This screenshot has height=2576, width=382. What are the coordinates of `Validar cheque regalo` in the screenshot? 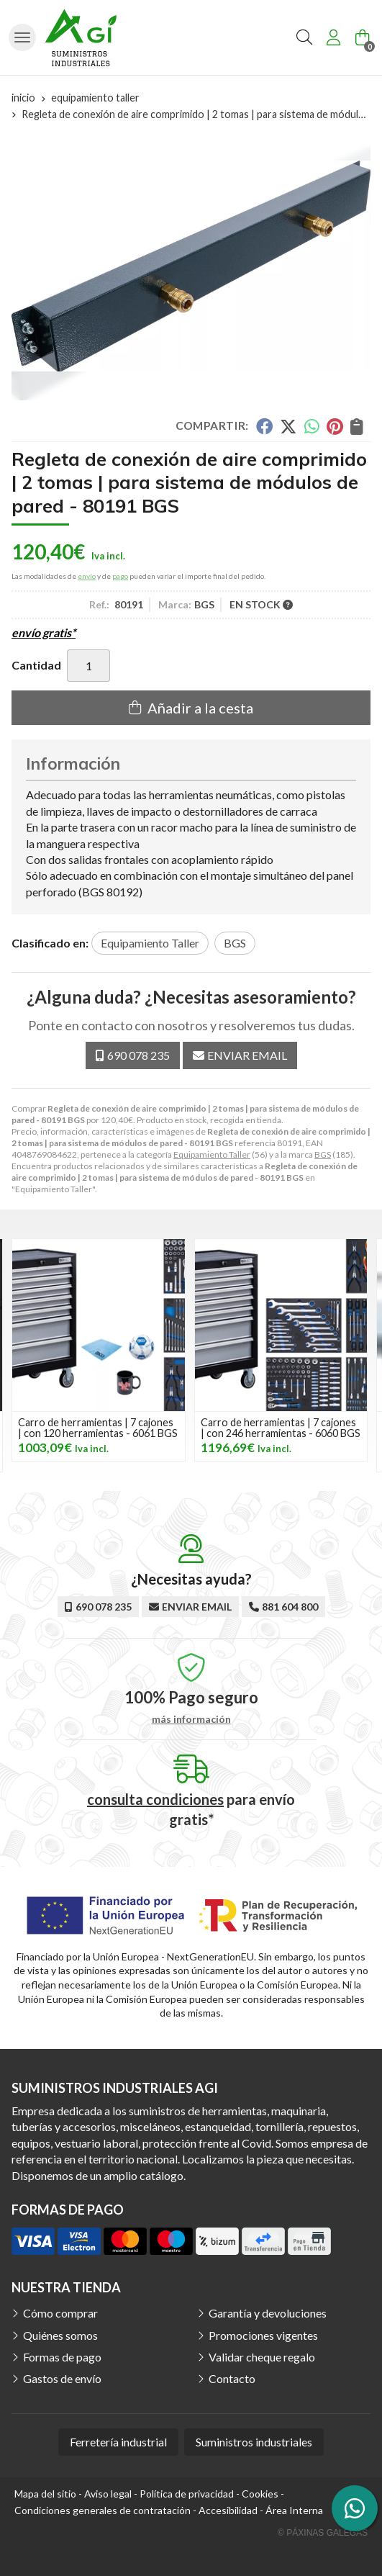 It's located at (262, 2357).